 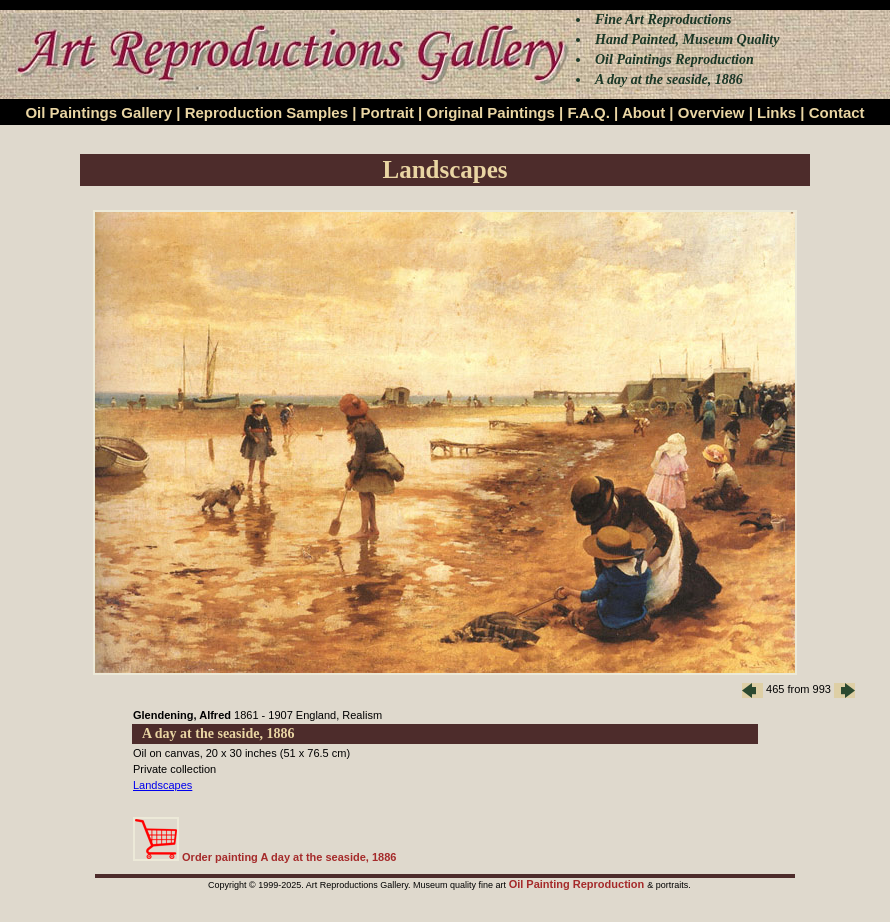 What do you see at coordinates (776, 112) in the screenshot?
I see `Links` at bounding box center [776, 112].